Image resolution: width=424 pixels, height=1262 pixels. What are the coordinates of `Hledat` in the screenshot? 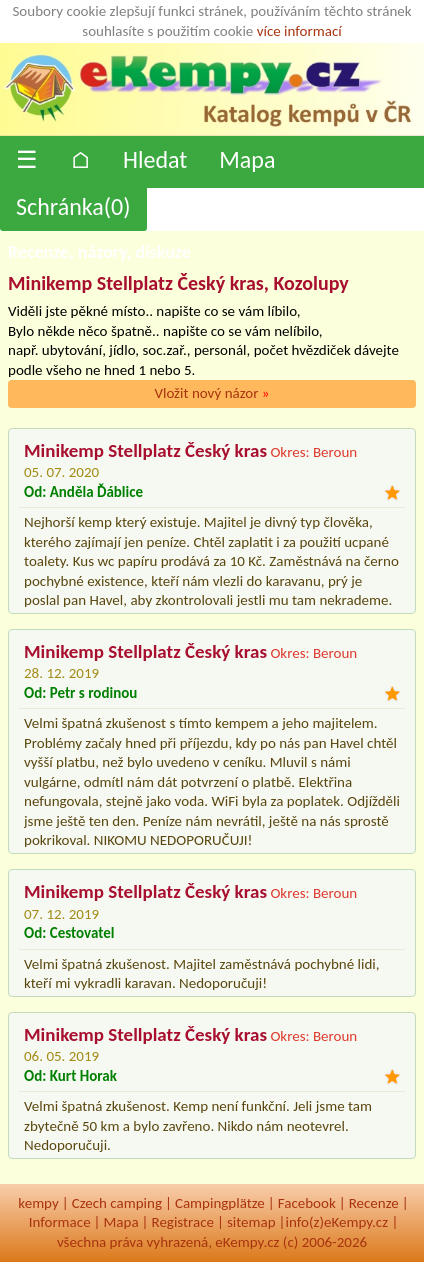 It's located at (155, 159).